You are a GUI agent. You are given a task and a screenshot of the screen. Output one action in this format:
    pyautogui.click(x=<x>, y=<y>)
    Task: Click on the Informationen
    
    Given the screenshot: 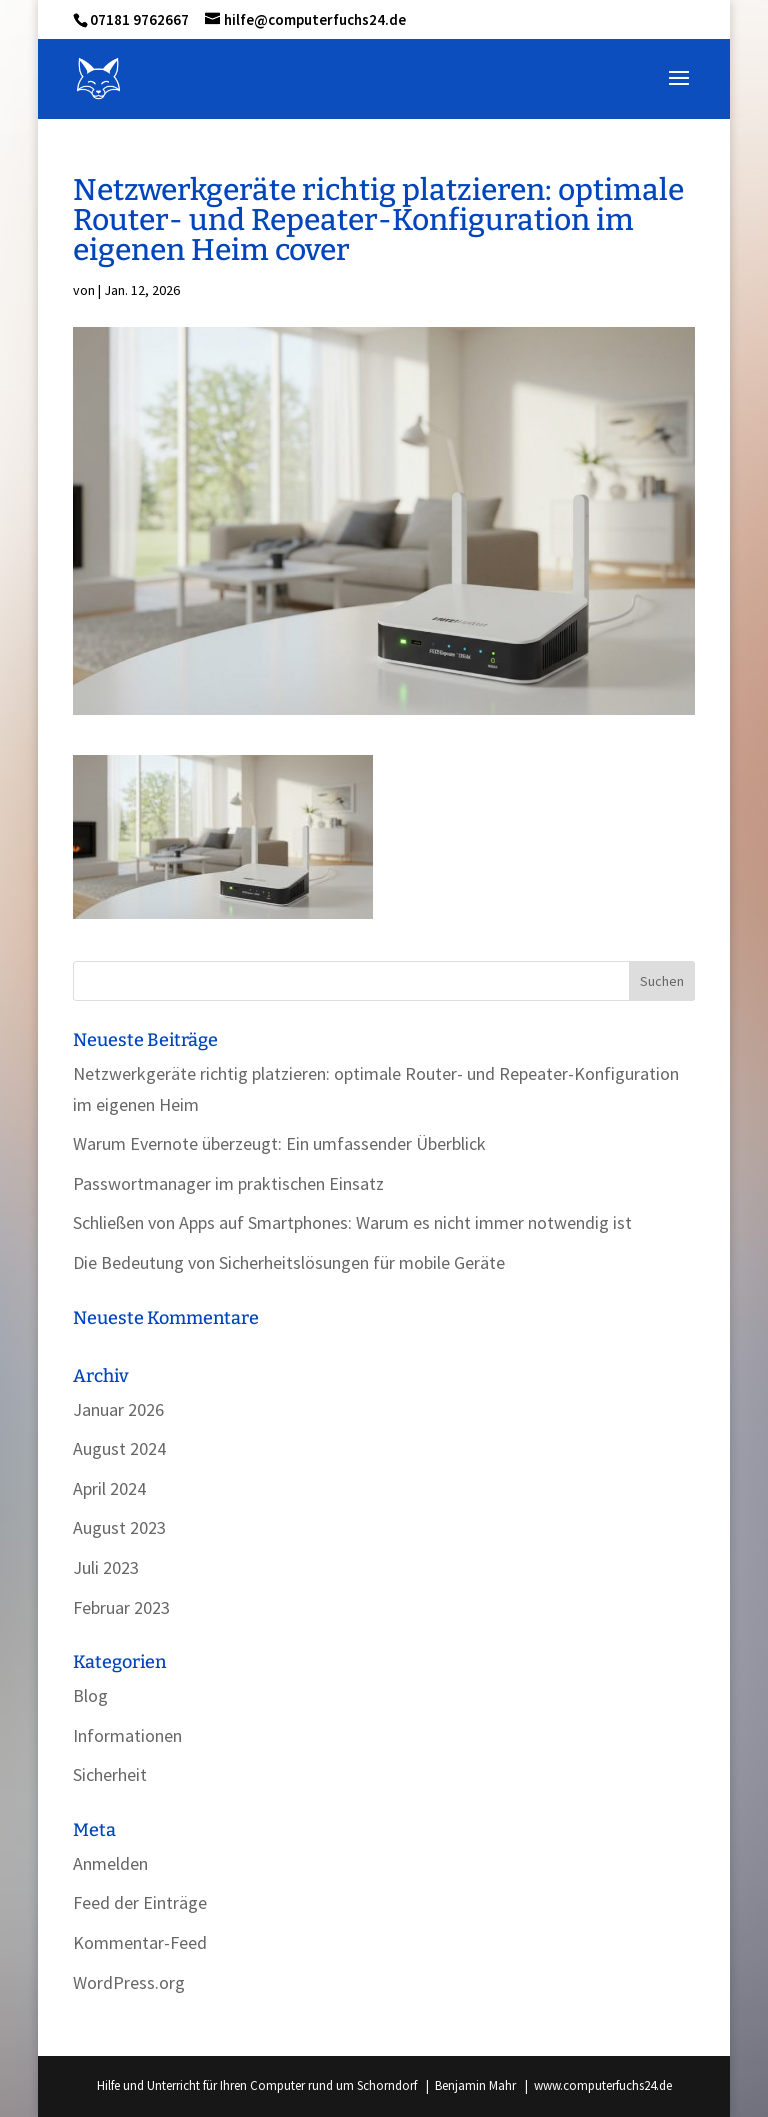 What is the action you would take?
    pyautogui.click(x=127, y=1735)
    